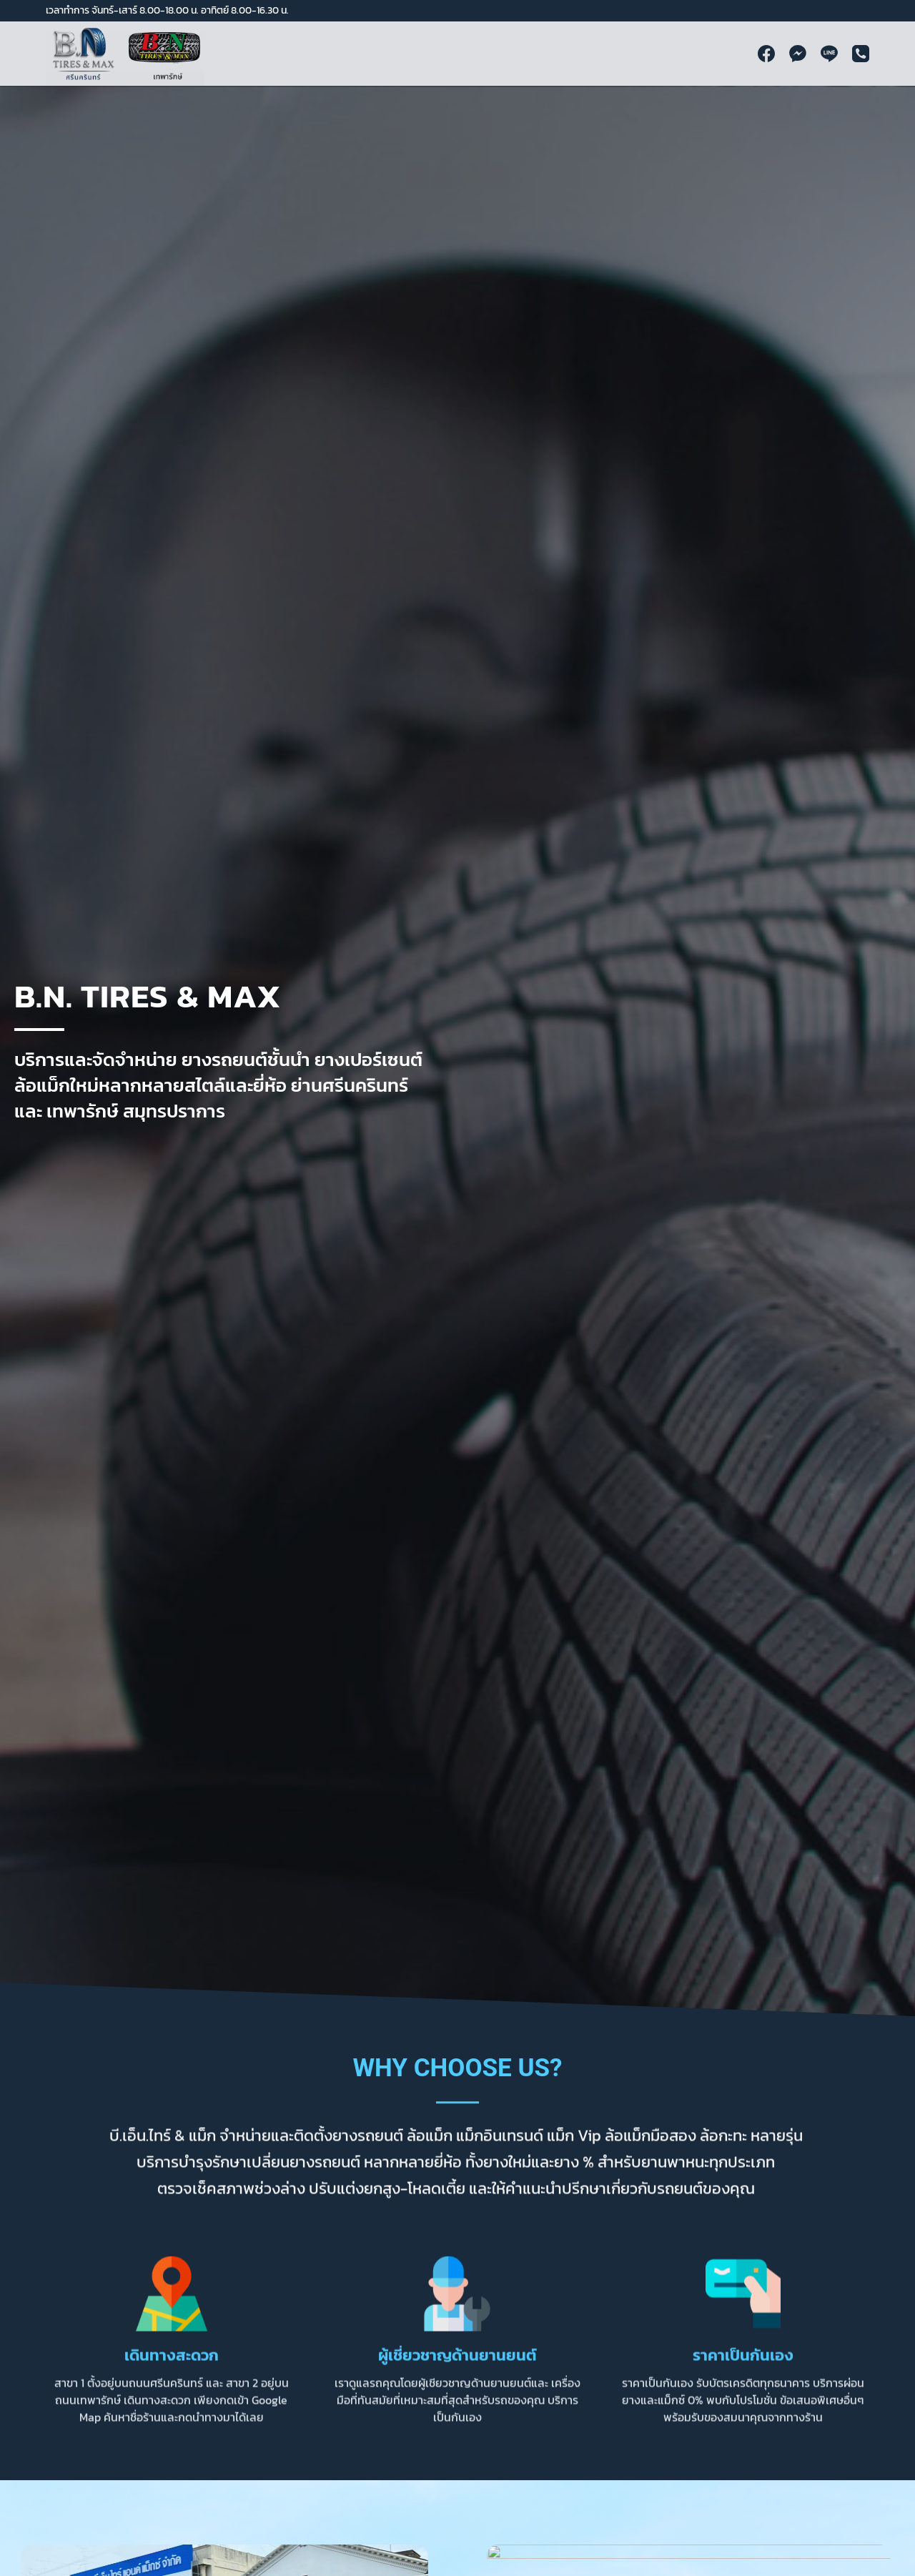  Describe the element at coordinates (860, 53) in the screenshot. I see `[Phone]` at that location.